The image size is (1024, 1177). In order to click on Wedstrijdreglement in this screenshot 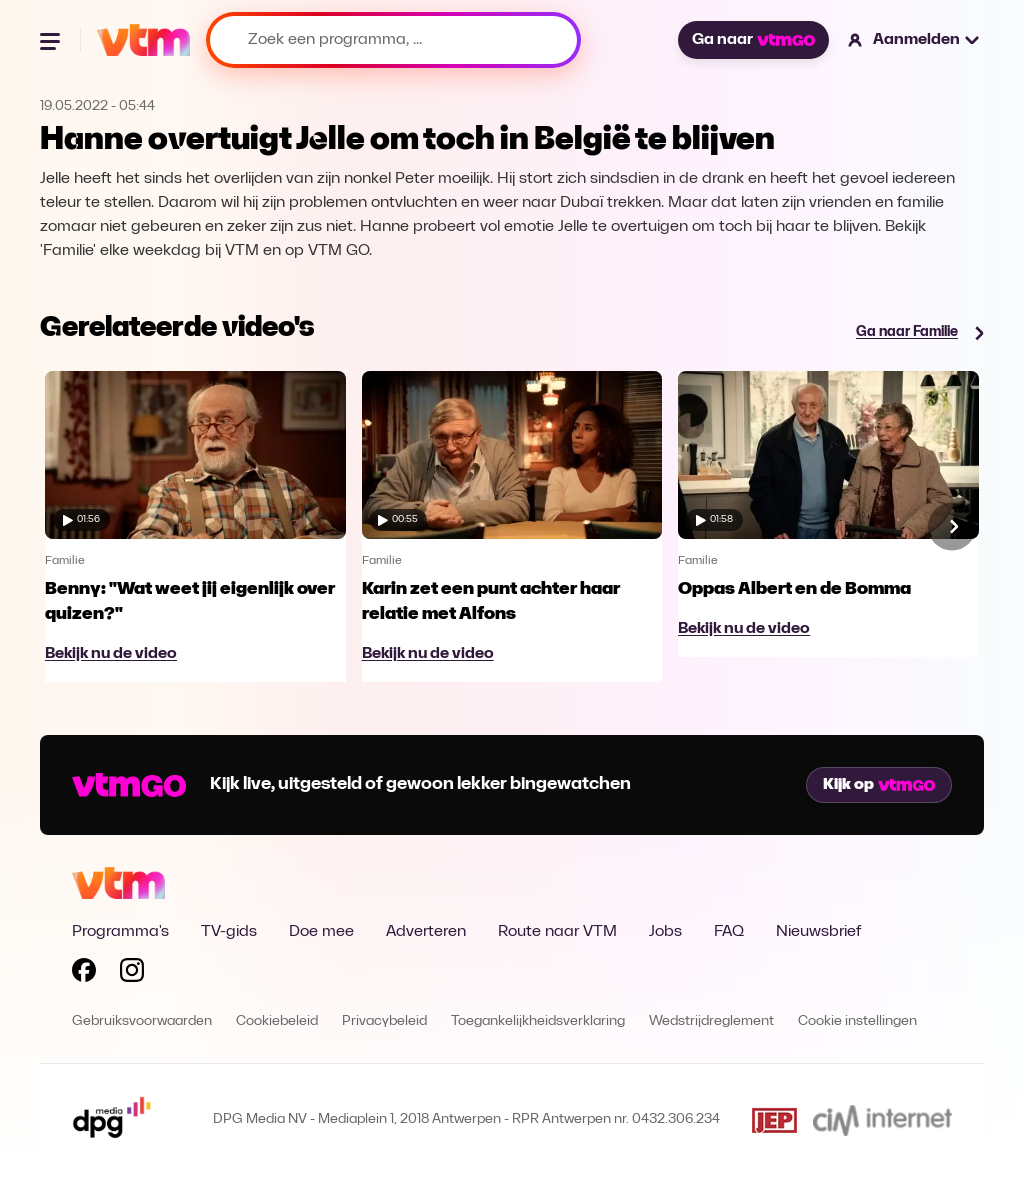, I will do `click(711, 1021)`.